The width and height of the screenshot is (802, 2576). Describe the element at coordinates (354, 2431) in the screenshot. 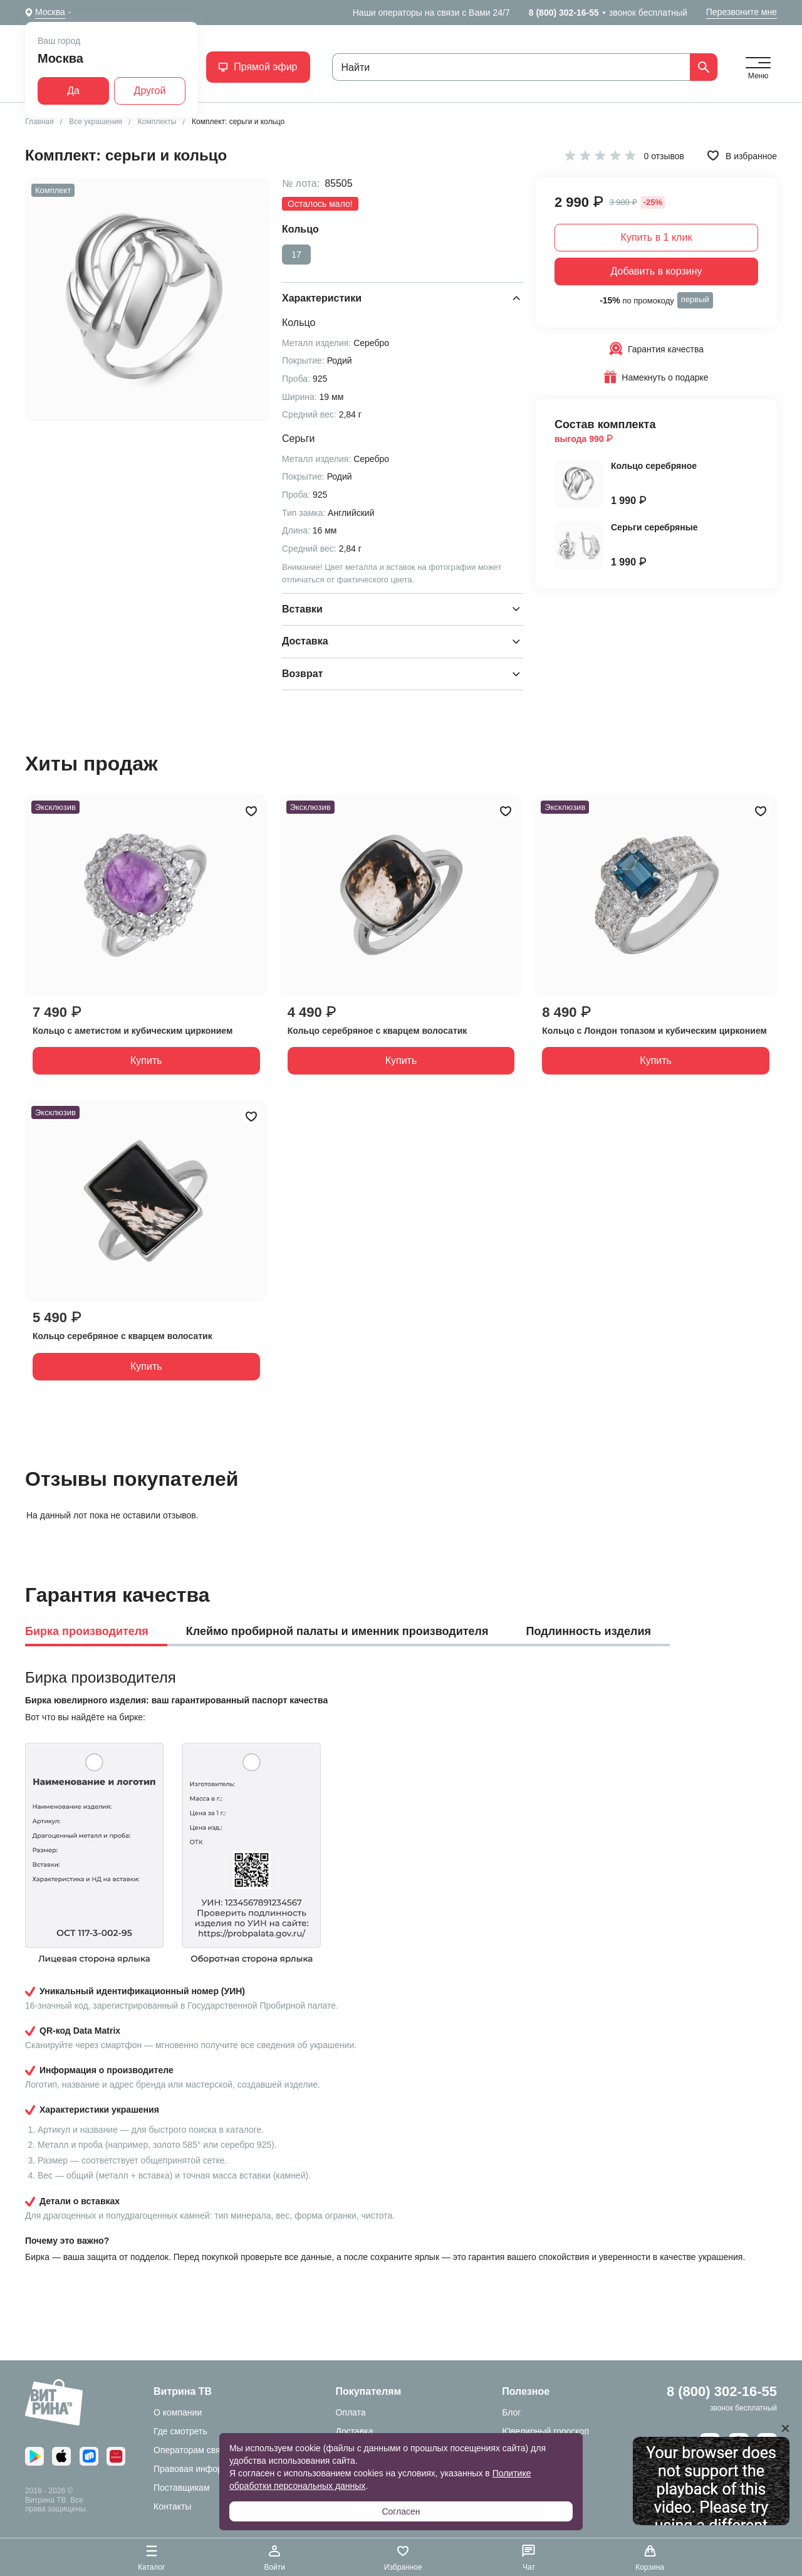

I see `Доставка` at that location.